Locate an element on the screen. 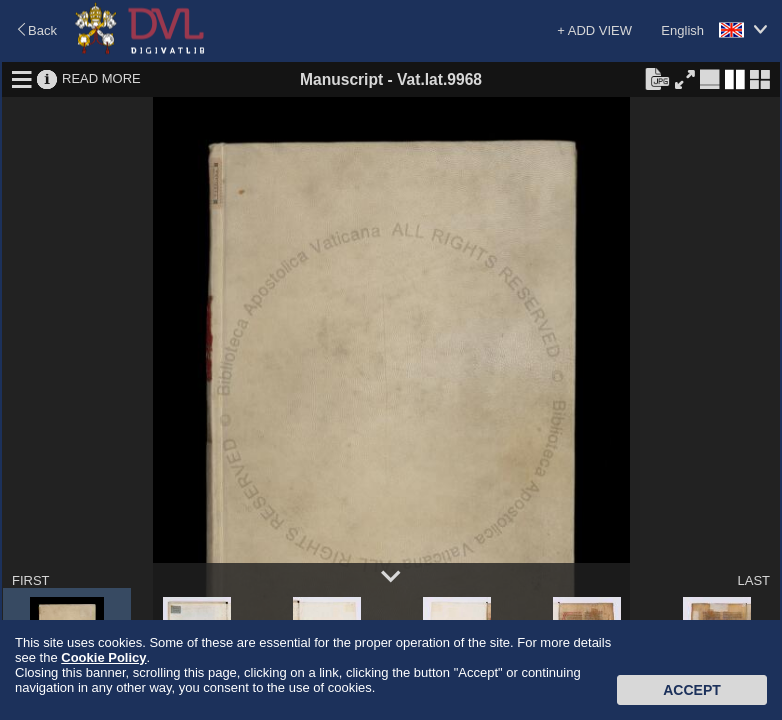  Accept is located at coordinates (692, 690).